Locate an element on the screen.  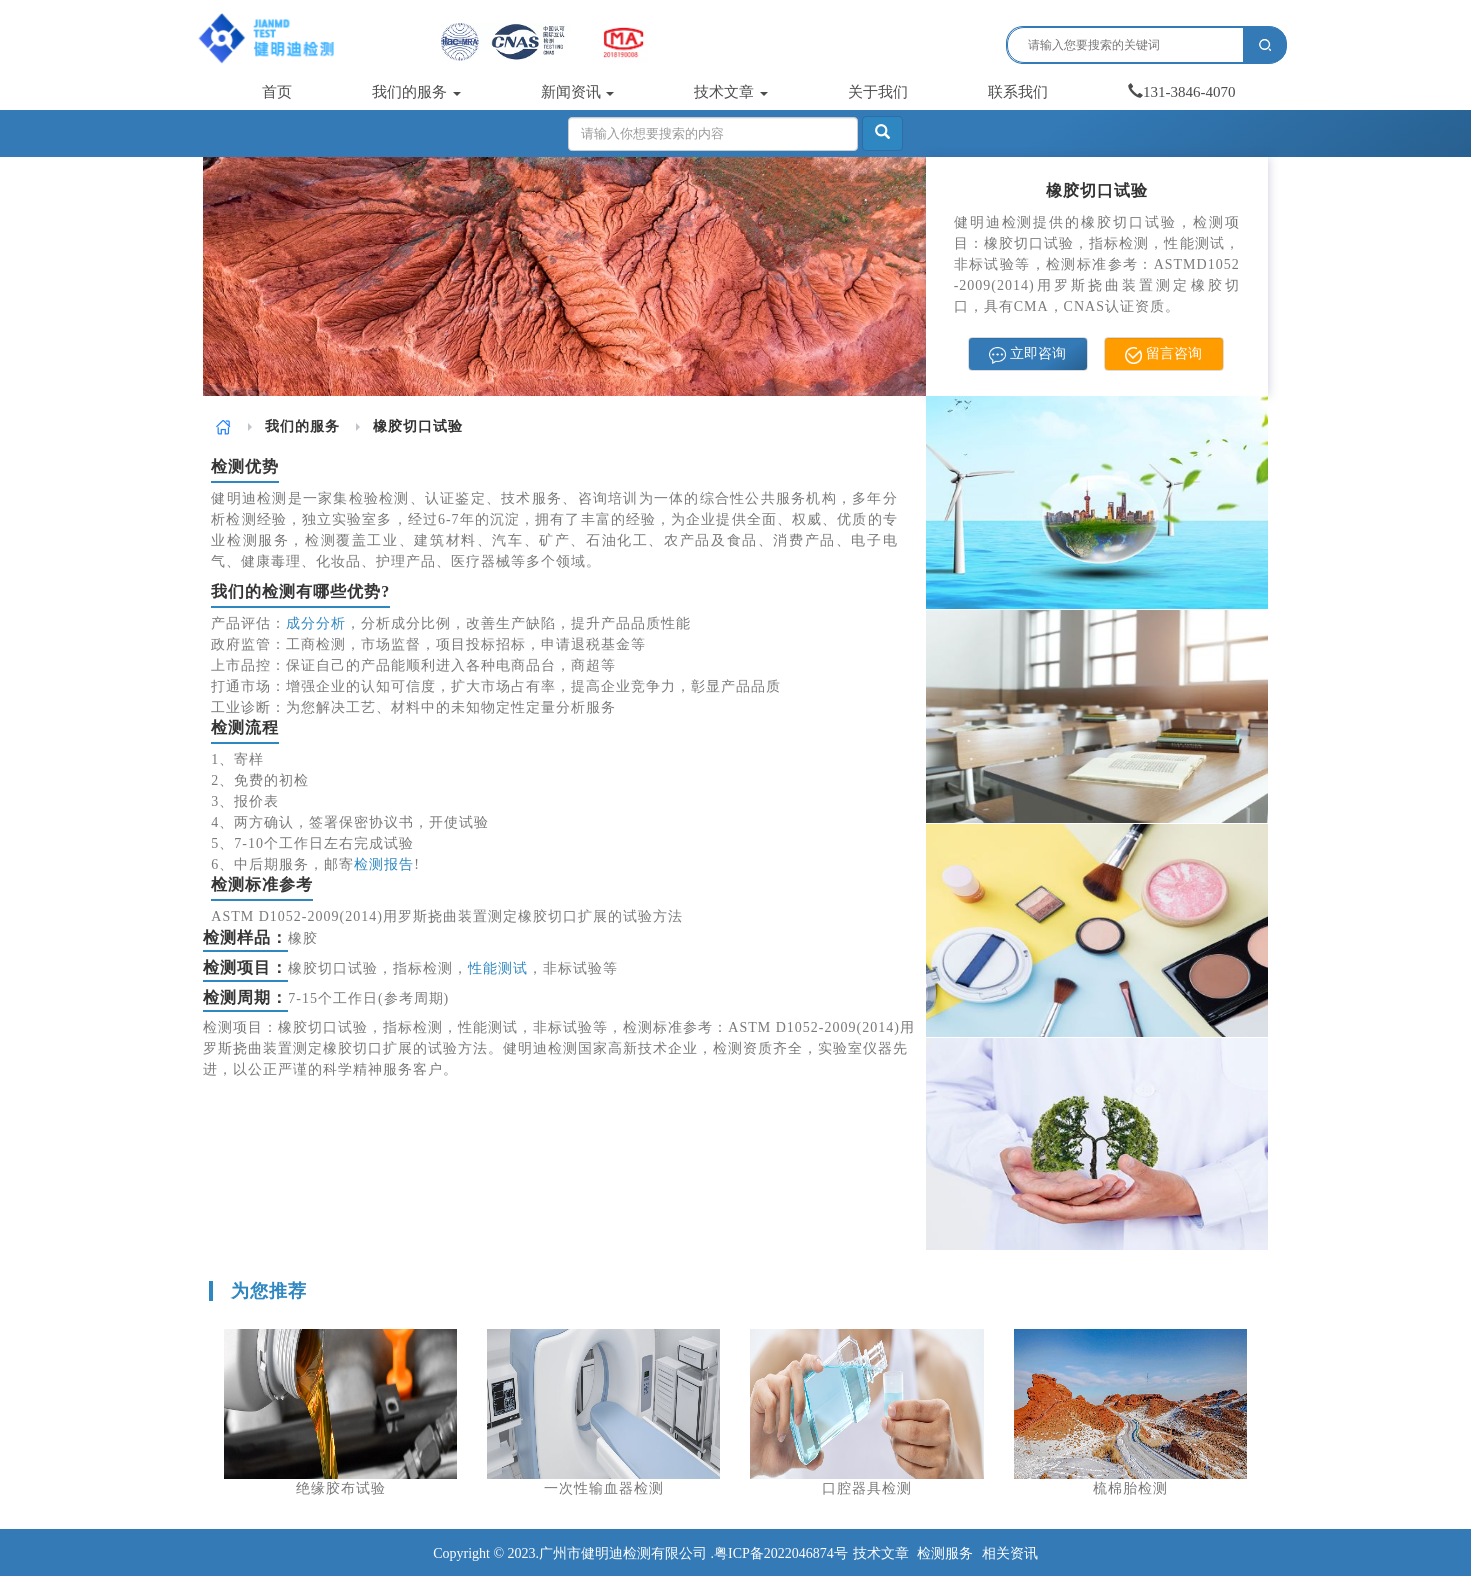
关于我们 is located at coordinates (878, 92).